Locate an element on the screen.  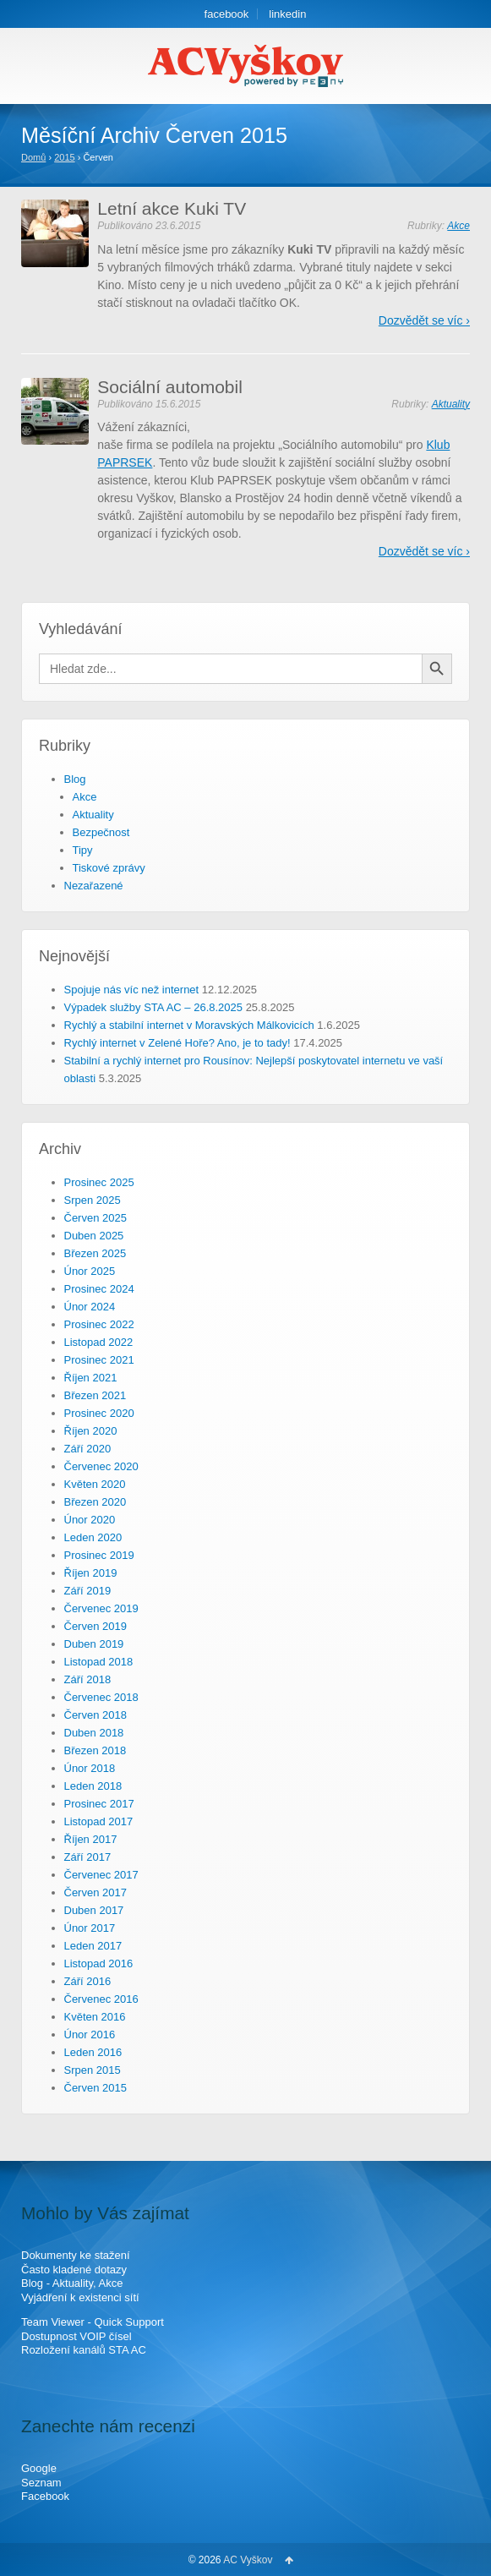
Dozvědět se víc › is located at coordinates (424, 320).